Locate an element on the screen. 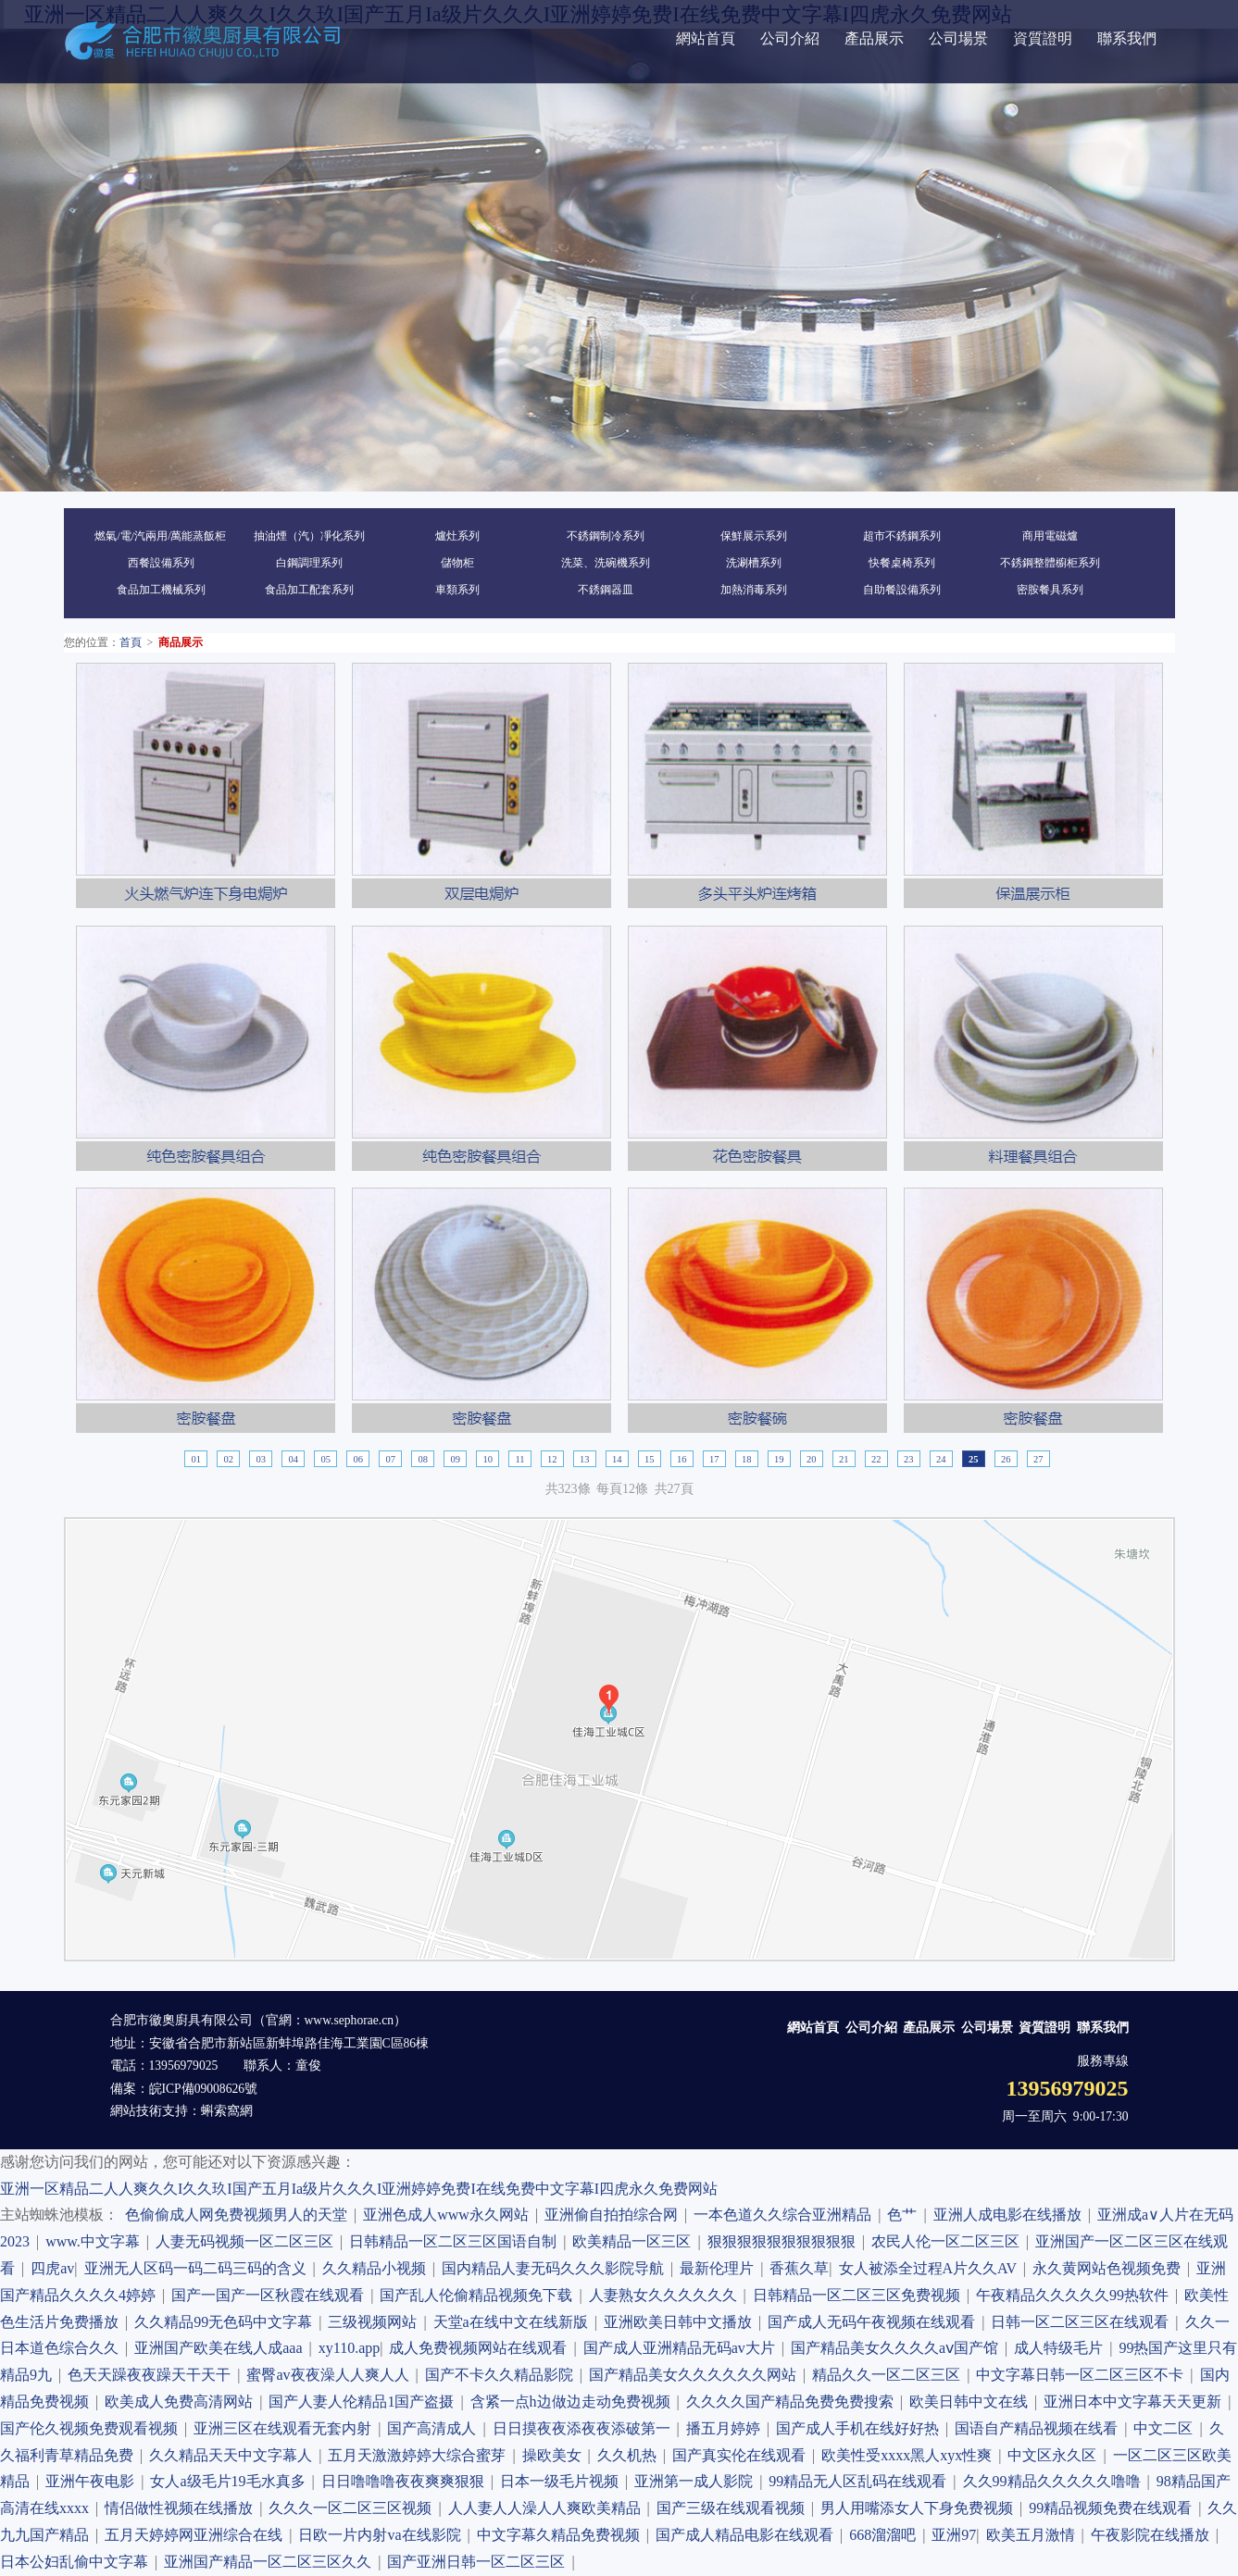 This screenshot has height=2576, width=1238. 快餐桌椅系列 is located at coordinates (902, 562).